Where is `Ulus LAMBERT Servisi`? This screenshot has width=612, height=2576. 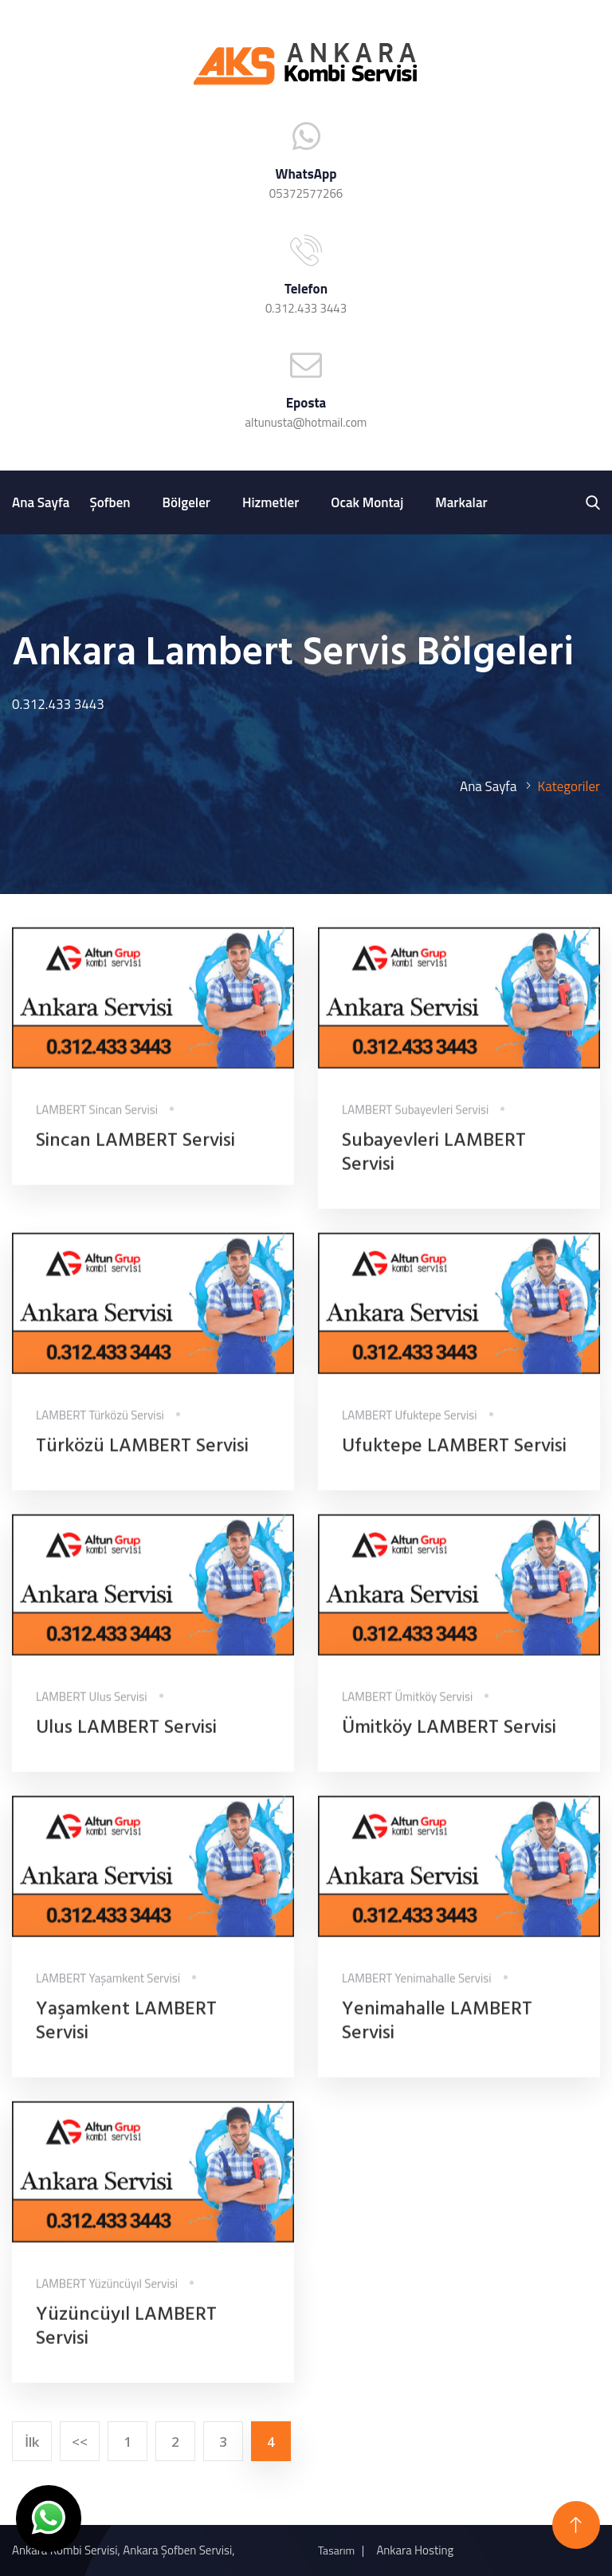 Ulus LAMBERT Servisi is located at coordinates (126, 1739).